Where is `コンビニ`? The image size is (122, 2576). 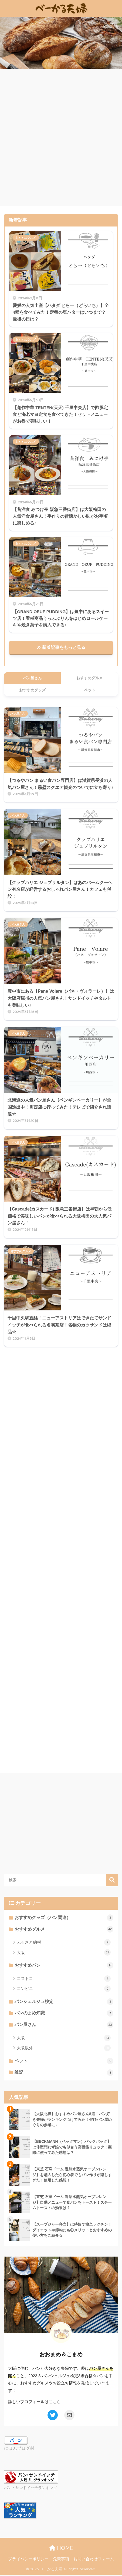
コンビニ is located at coordinates (64, 1988).